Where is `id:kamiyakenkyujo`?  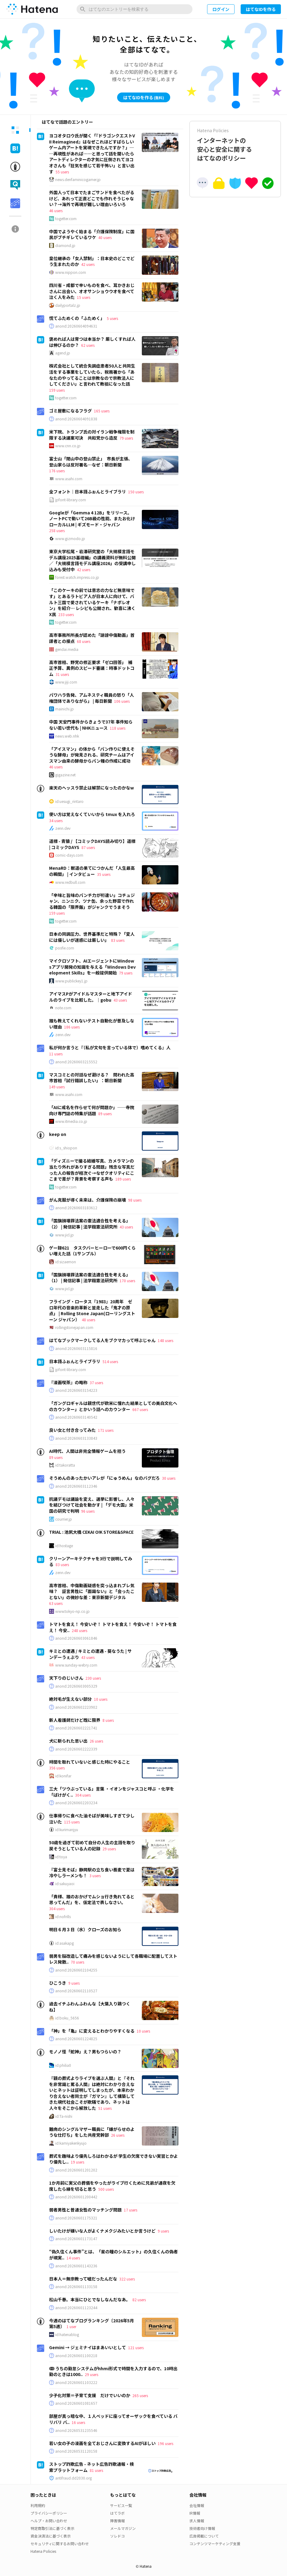
id:kamiyakenkyujo is located at coordinates (71, 2143).